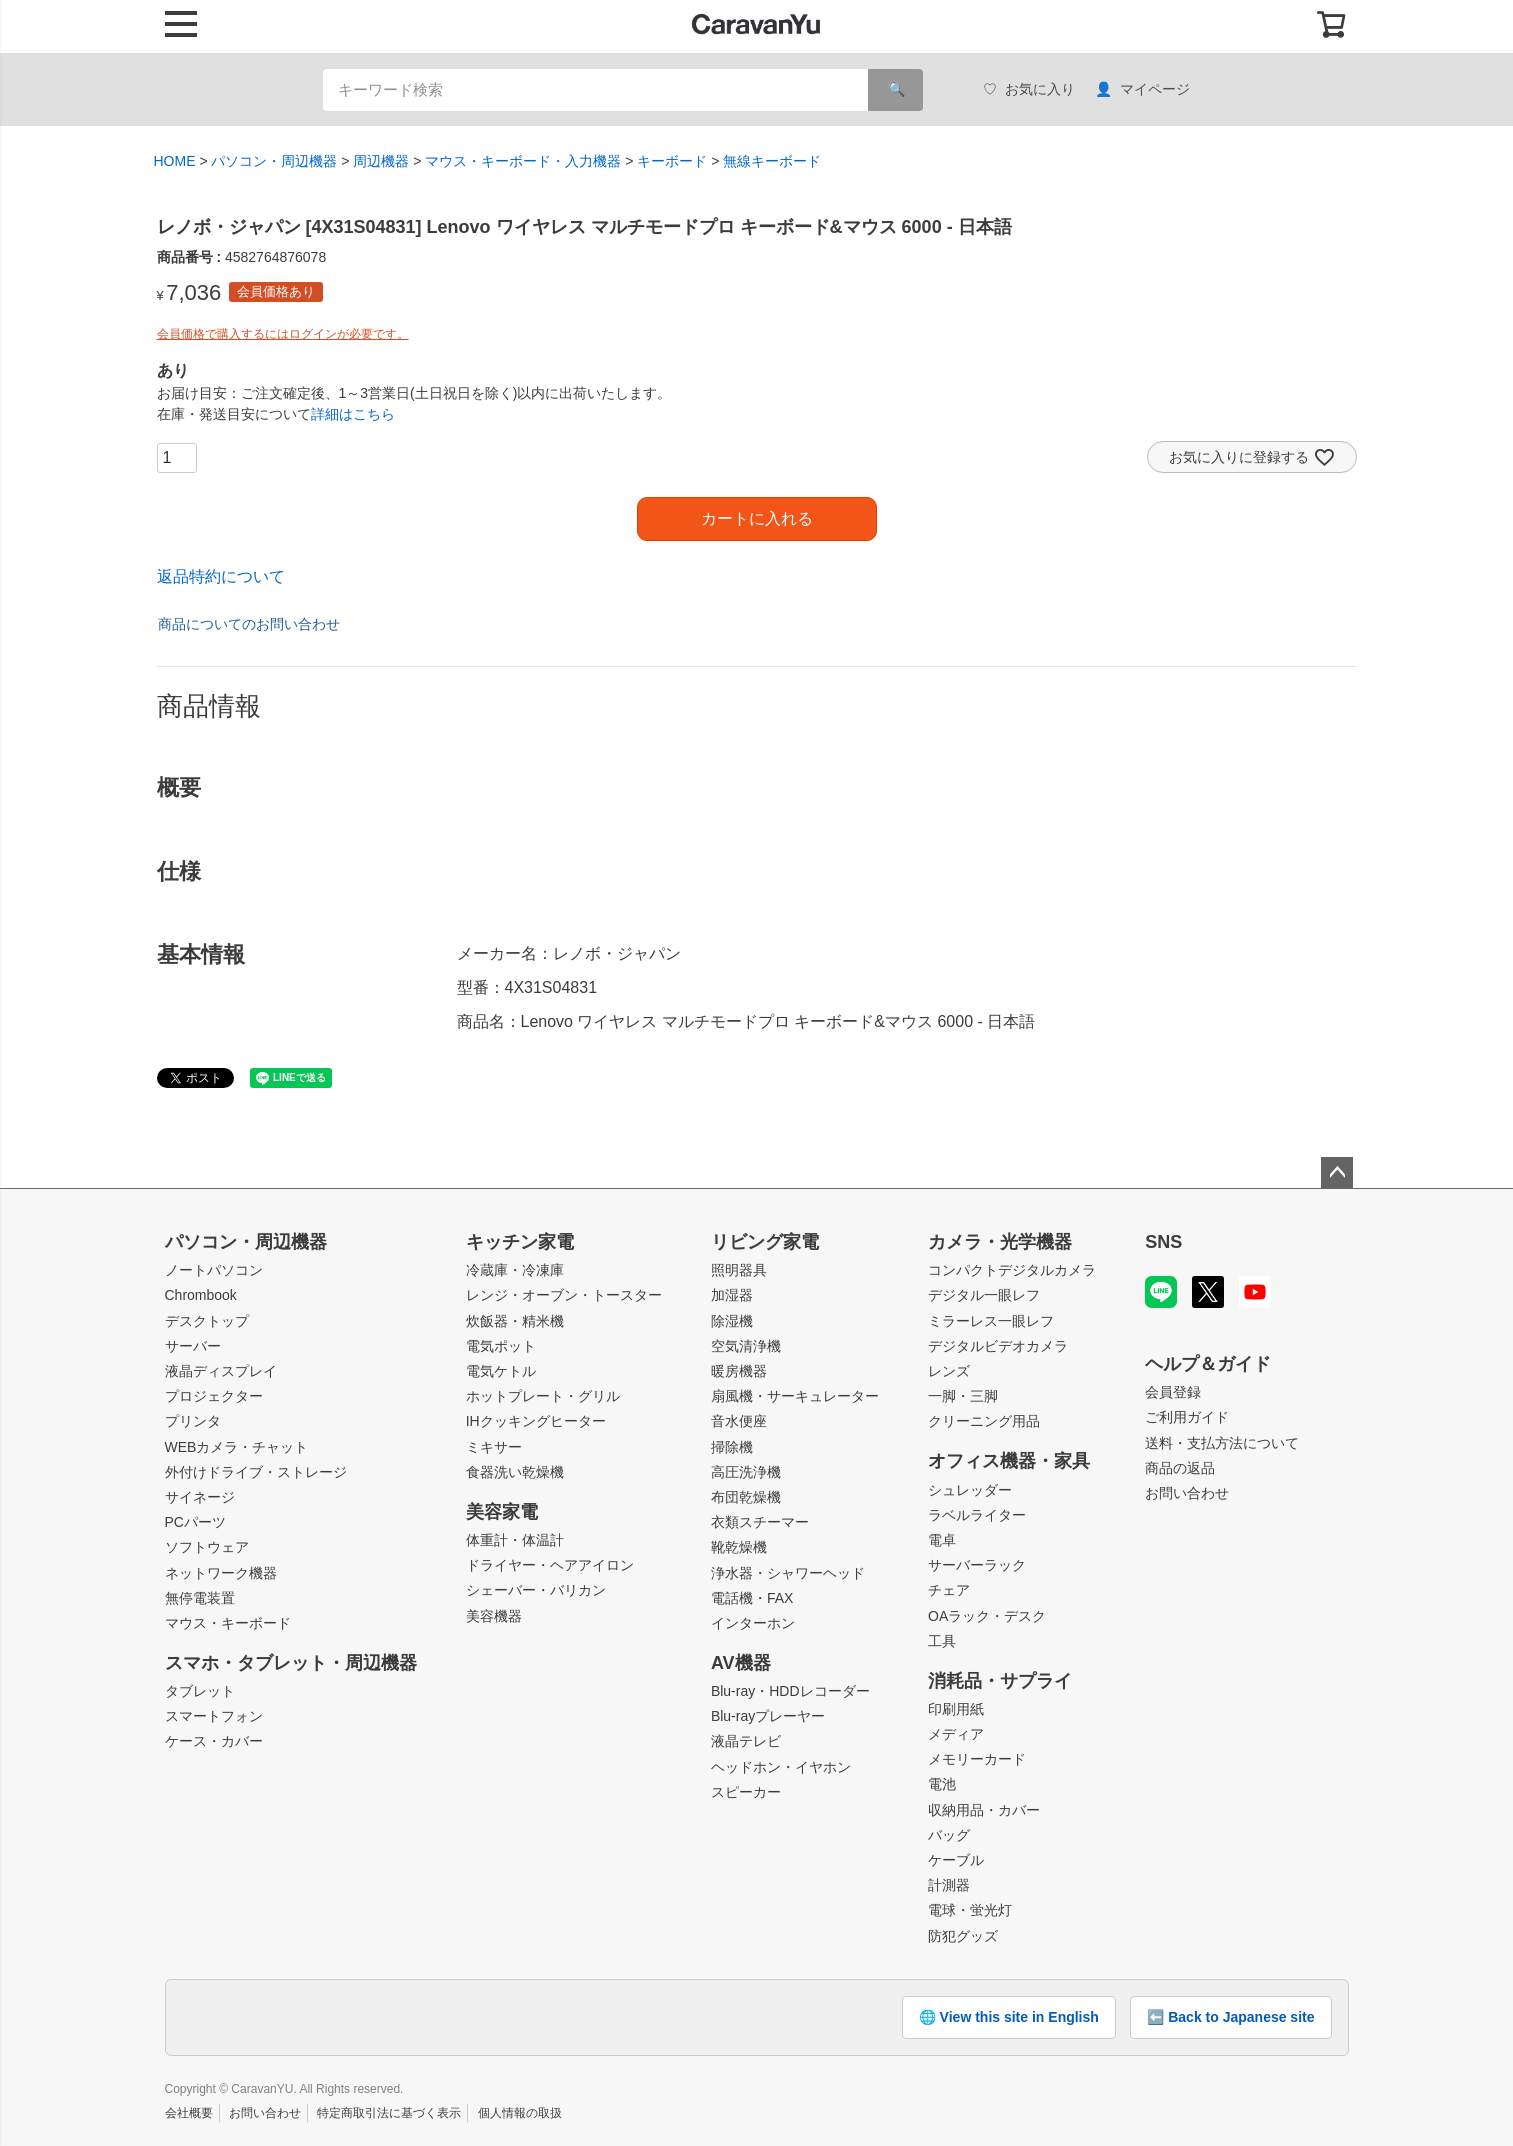 The height and width of the screenshot is (2146, 1513). Describe the element at coordinates (991, 1321) in the screenshot. I see `ミラーレス一眼レフ` at that location.